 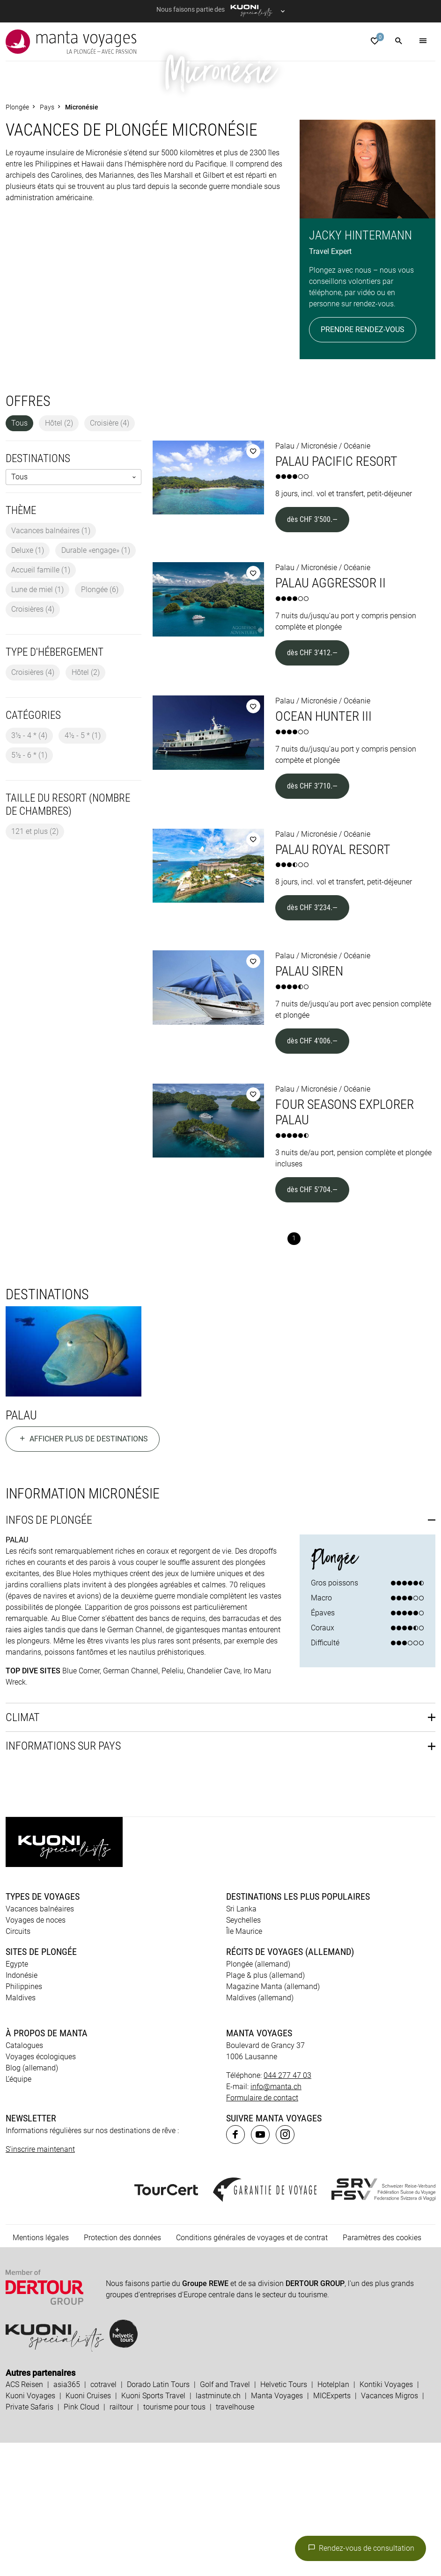 I want to click on Croisière, so click(x=109, y=556).